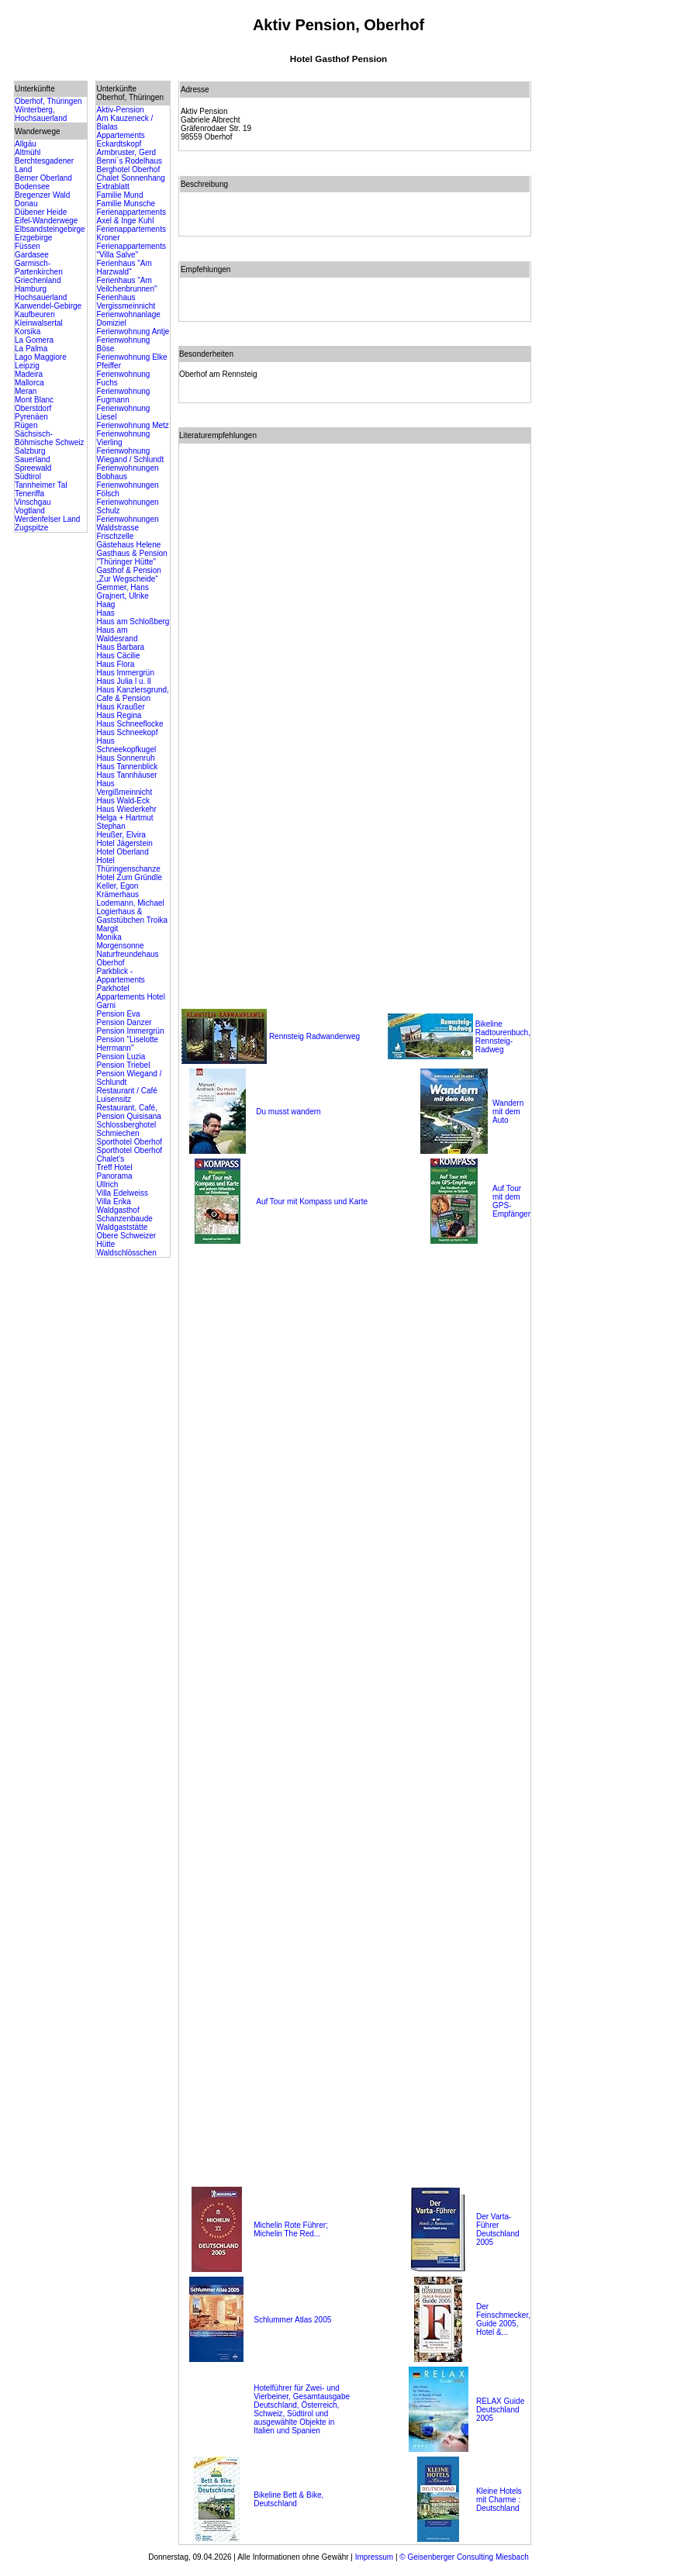 The width and height of the screenshot is (677, 2576). Describe the element at coordinates (114, 536) in the screenshot. I see `Frischzelle` at that location.